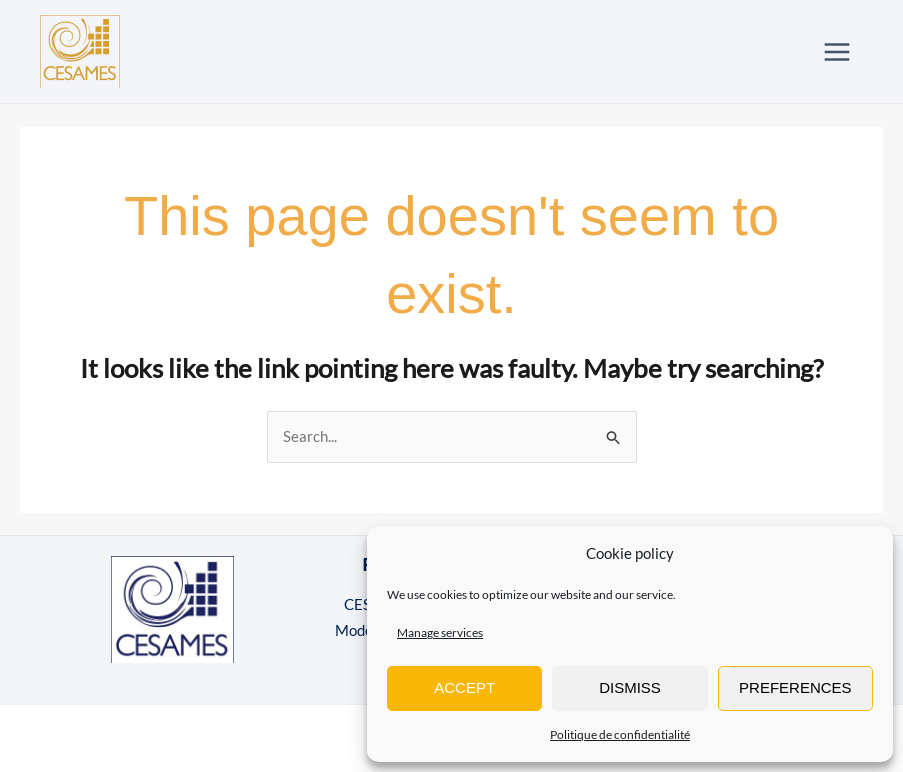 The width and height of the screenshot is (903, 772). I want to click on Politique de confidentialité, so click(620, 734).